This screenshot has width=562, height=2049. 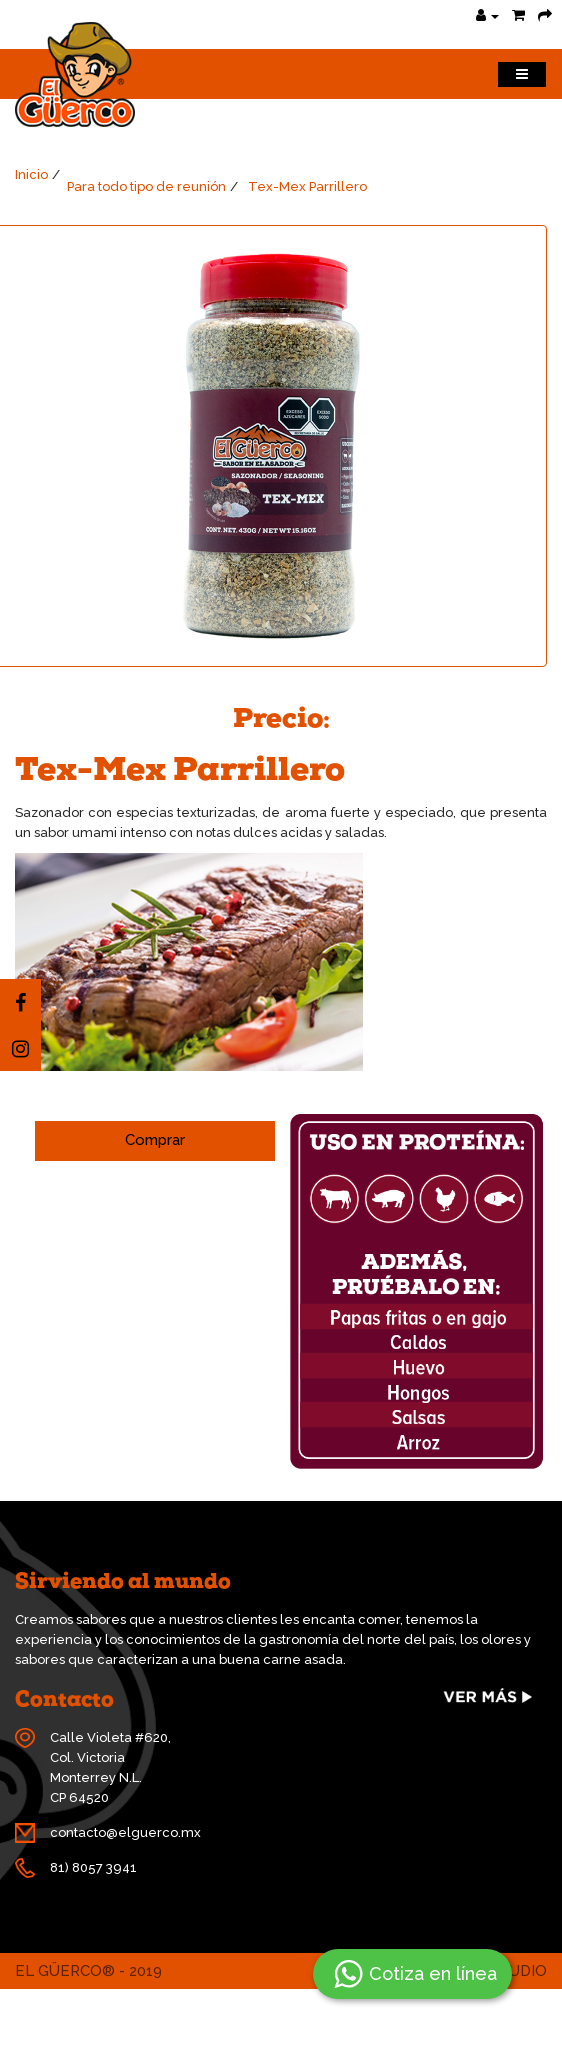 I want to click on Comprar, so click(x=155, y=1140).